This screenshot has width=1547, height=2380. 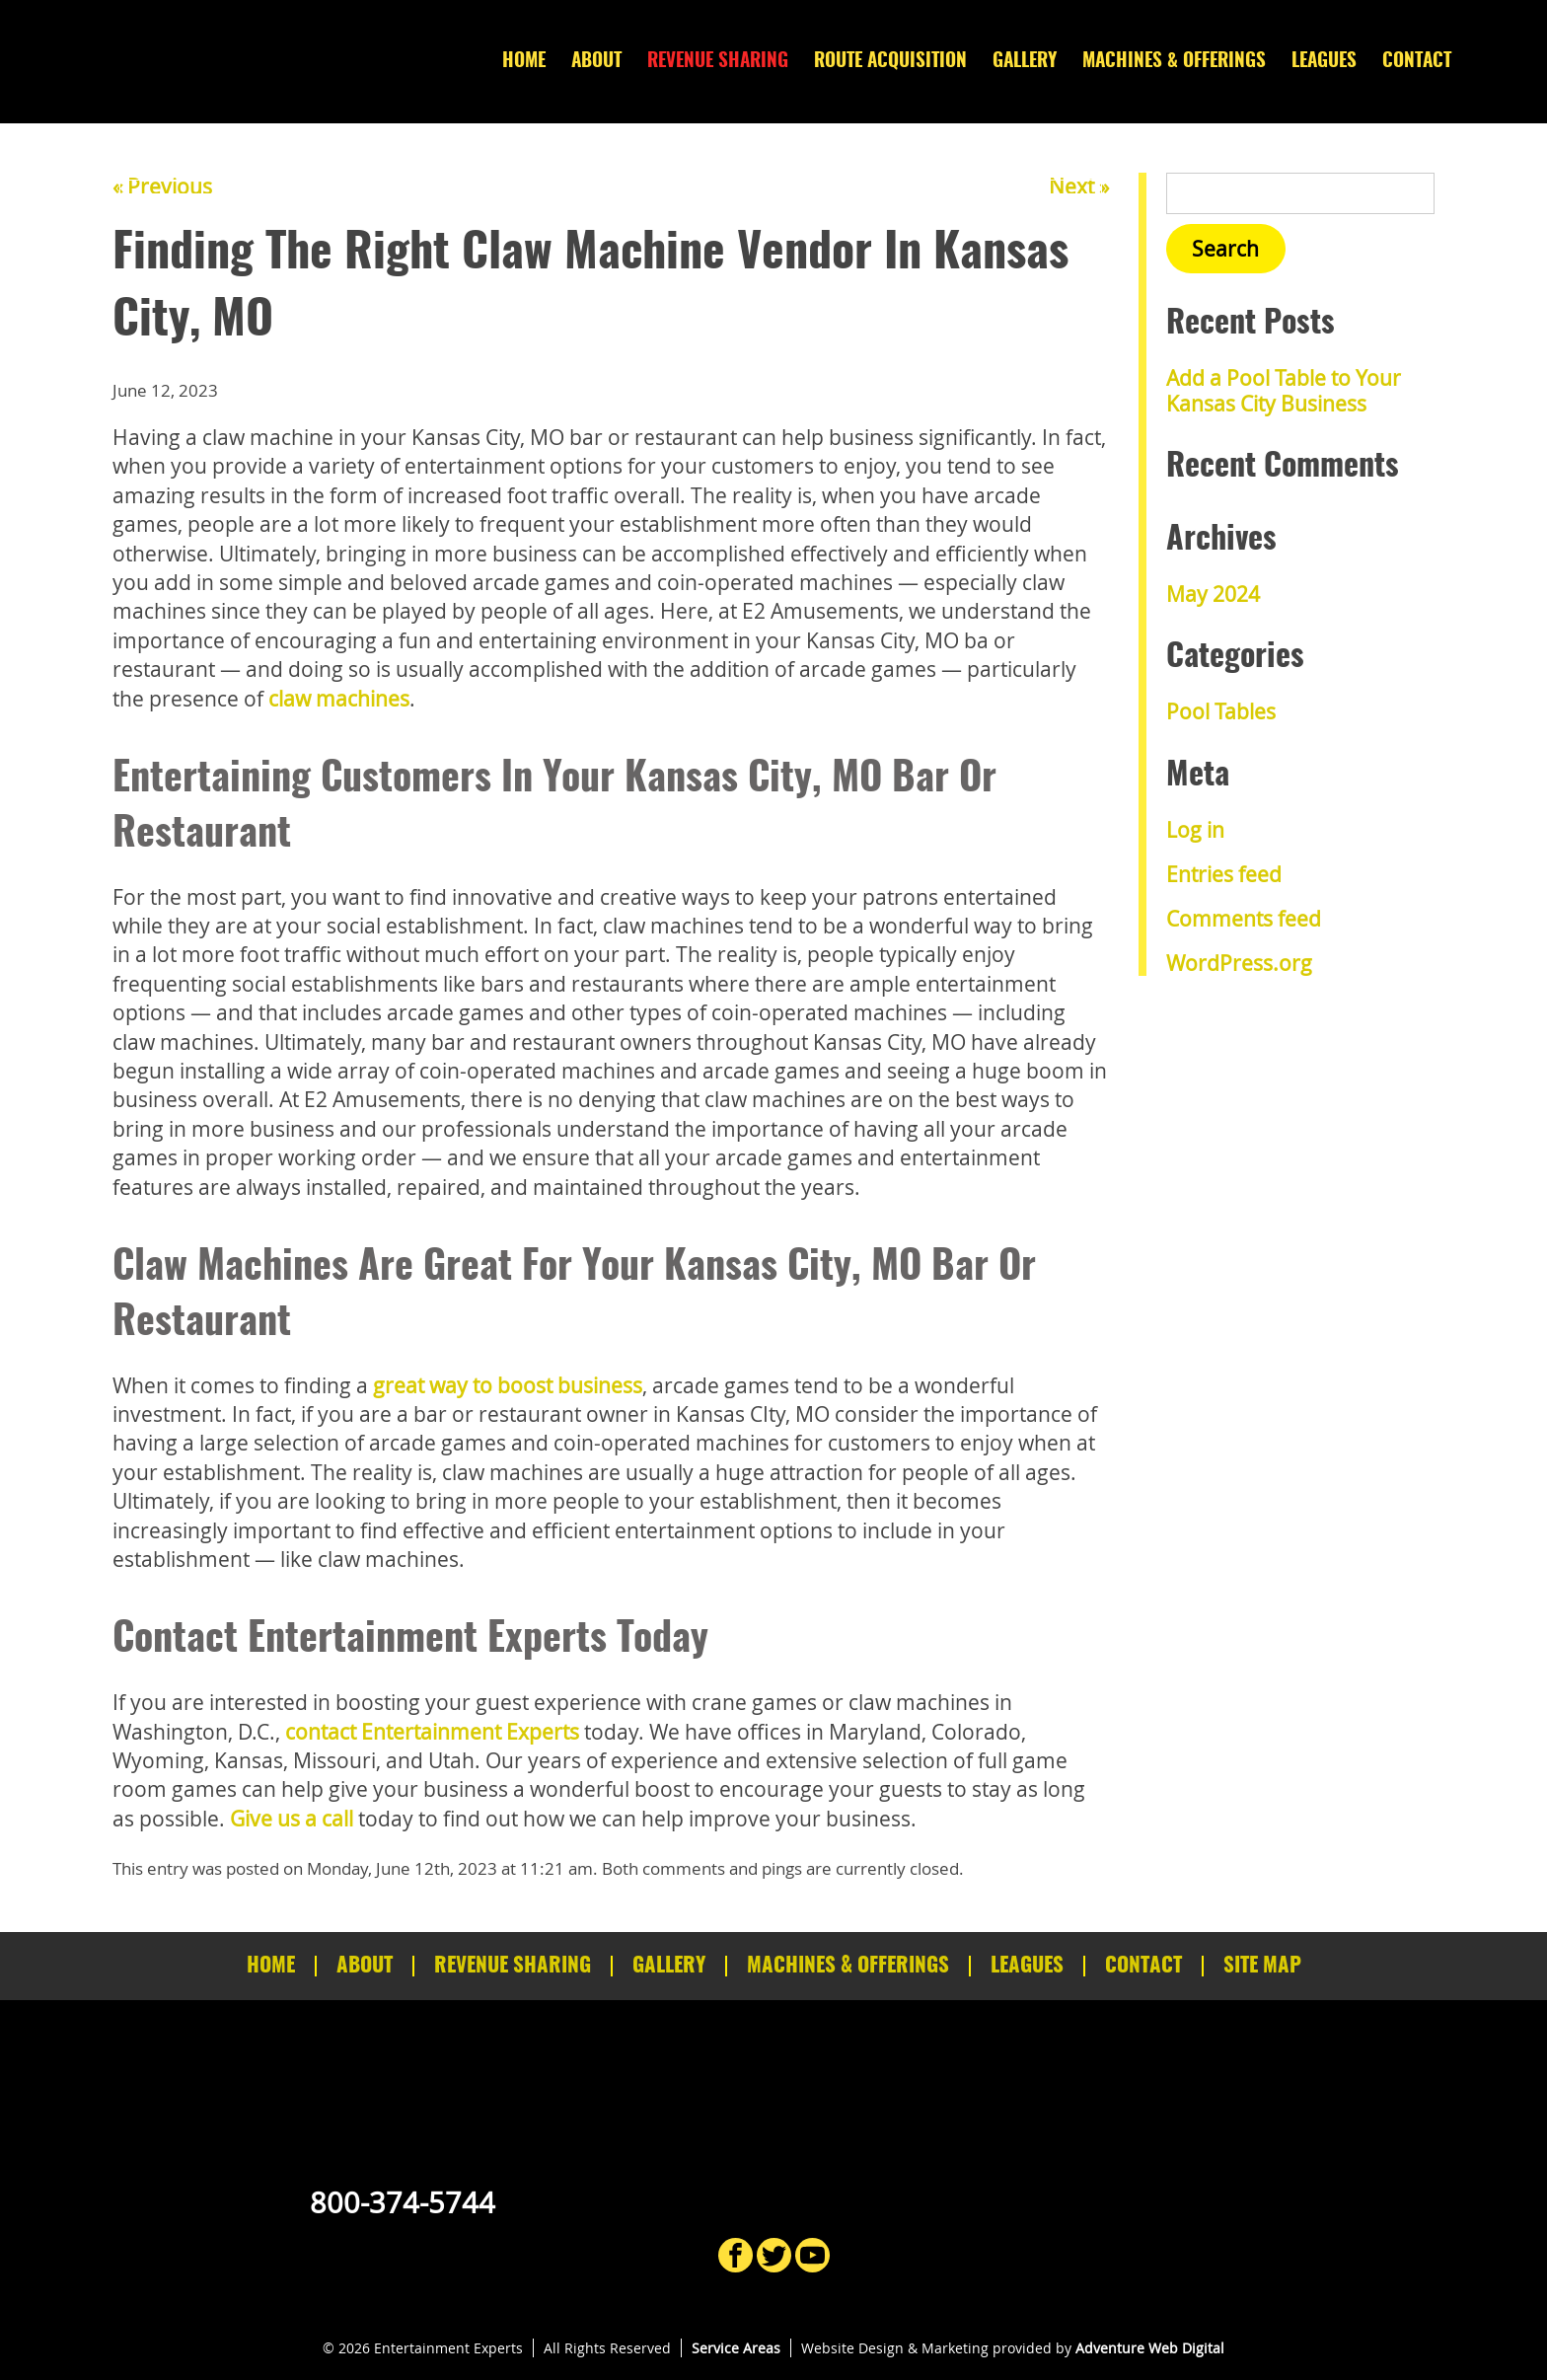 I want to click on Comments feed, so click(x=1243, y=918).